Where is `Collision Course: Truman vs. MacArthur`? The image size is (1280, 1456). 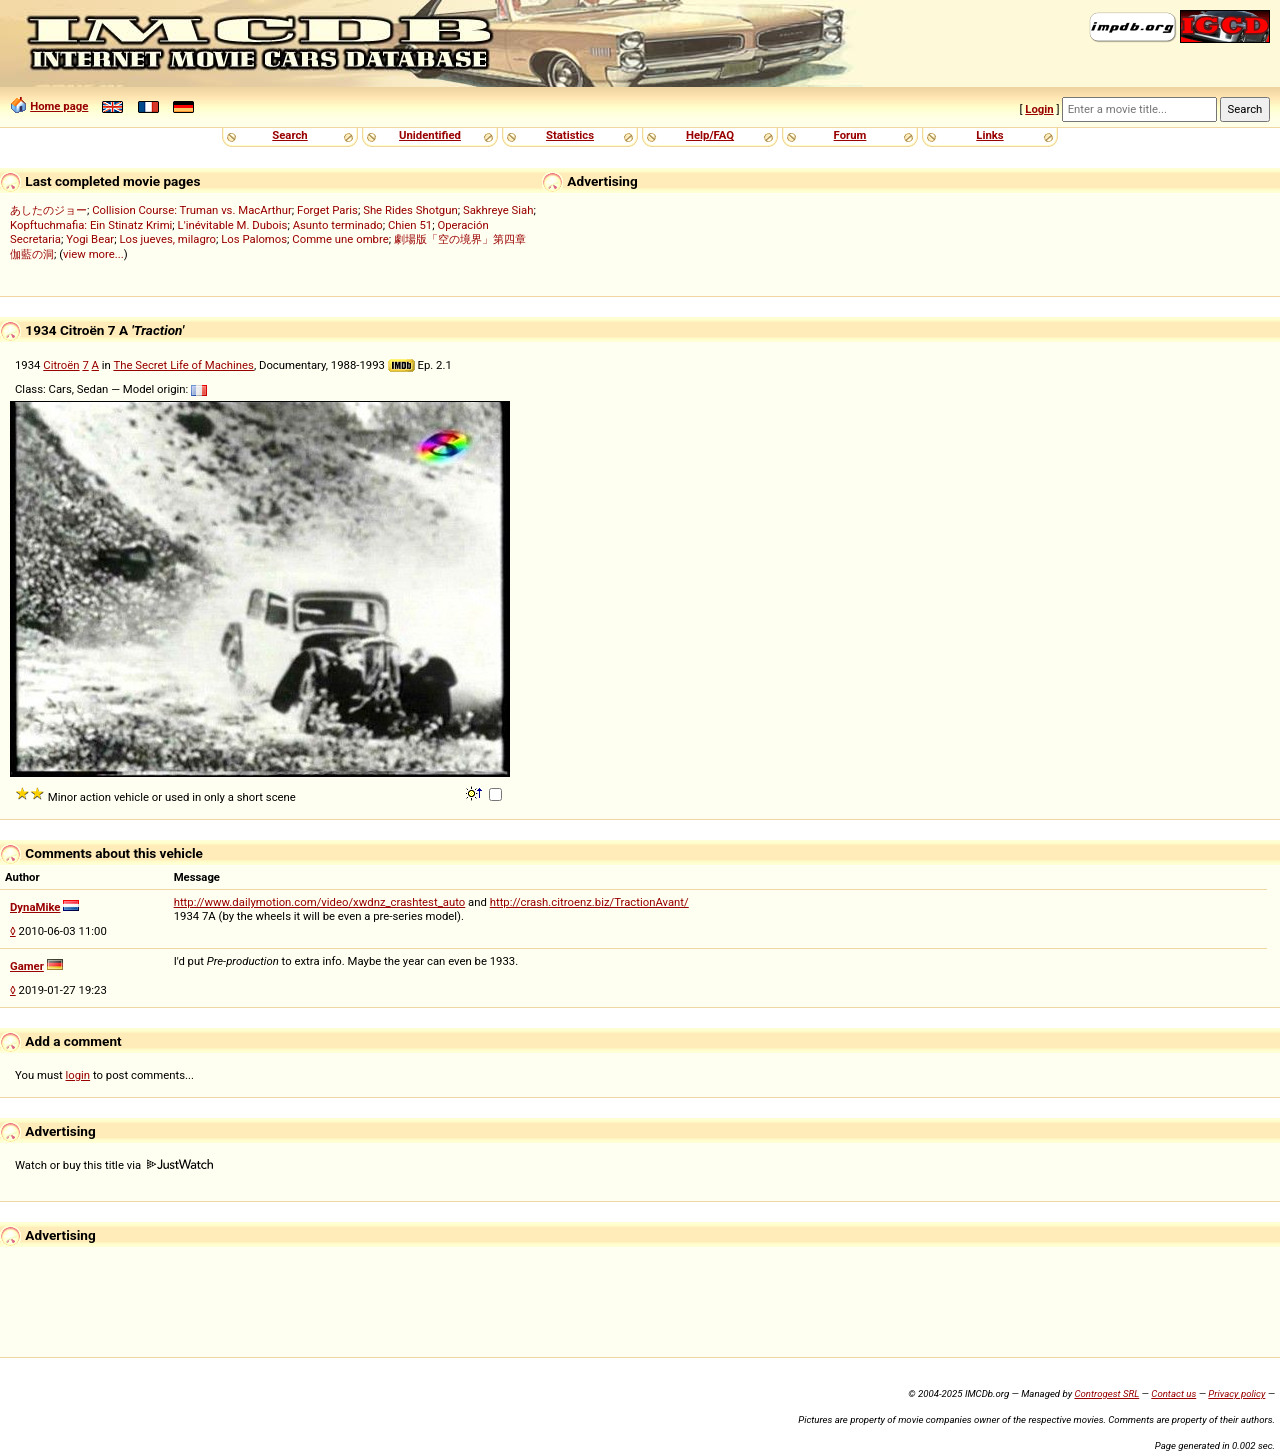
Collision Course: Truman vs. MacArthur is located at coordinates (192, 210).